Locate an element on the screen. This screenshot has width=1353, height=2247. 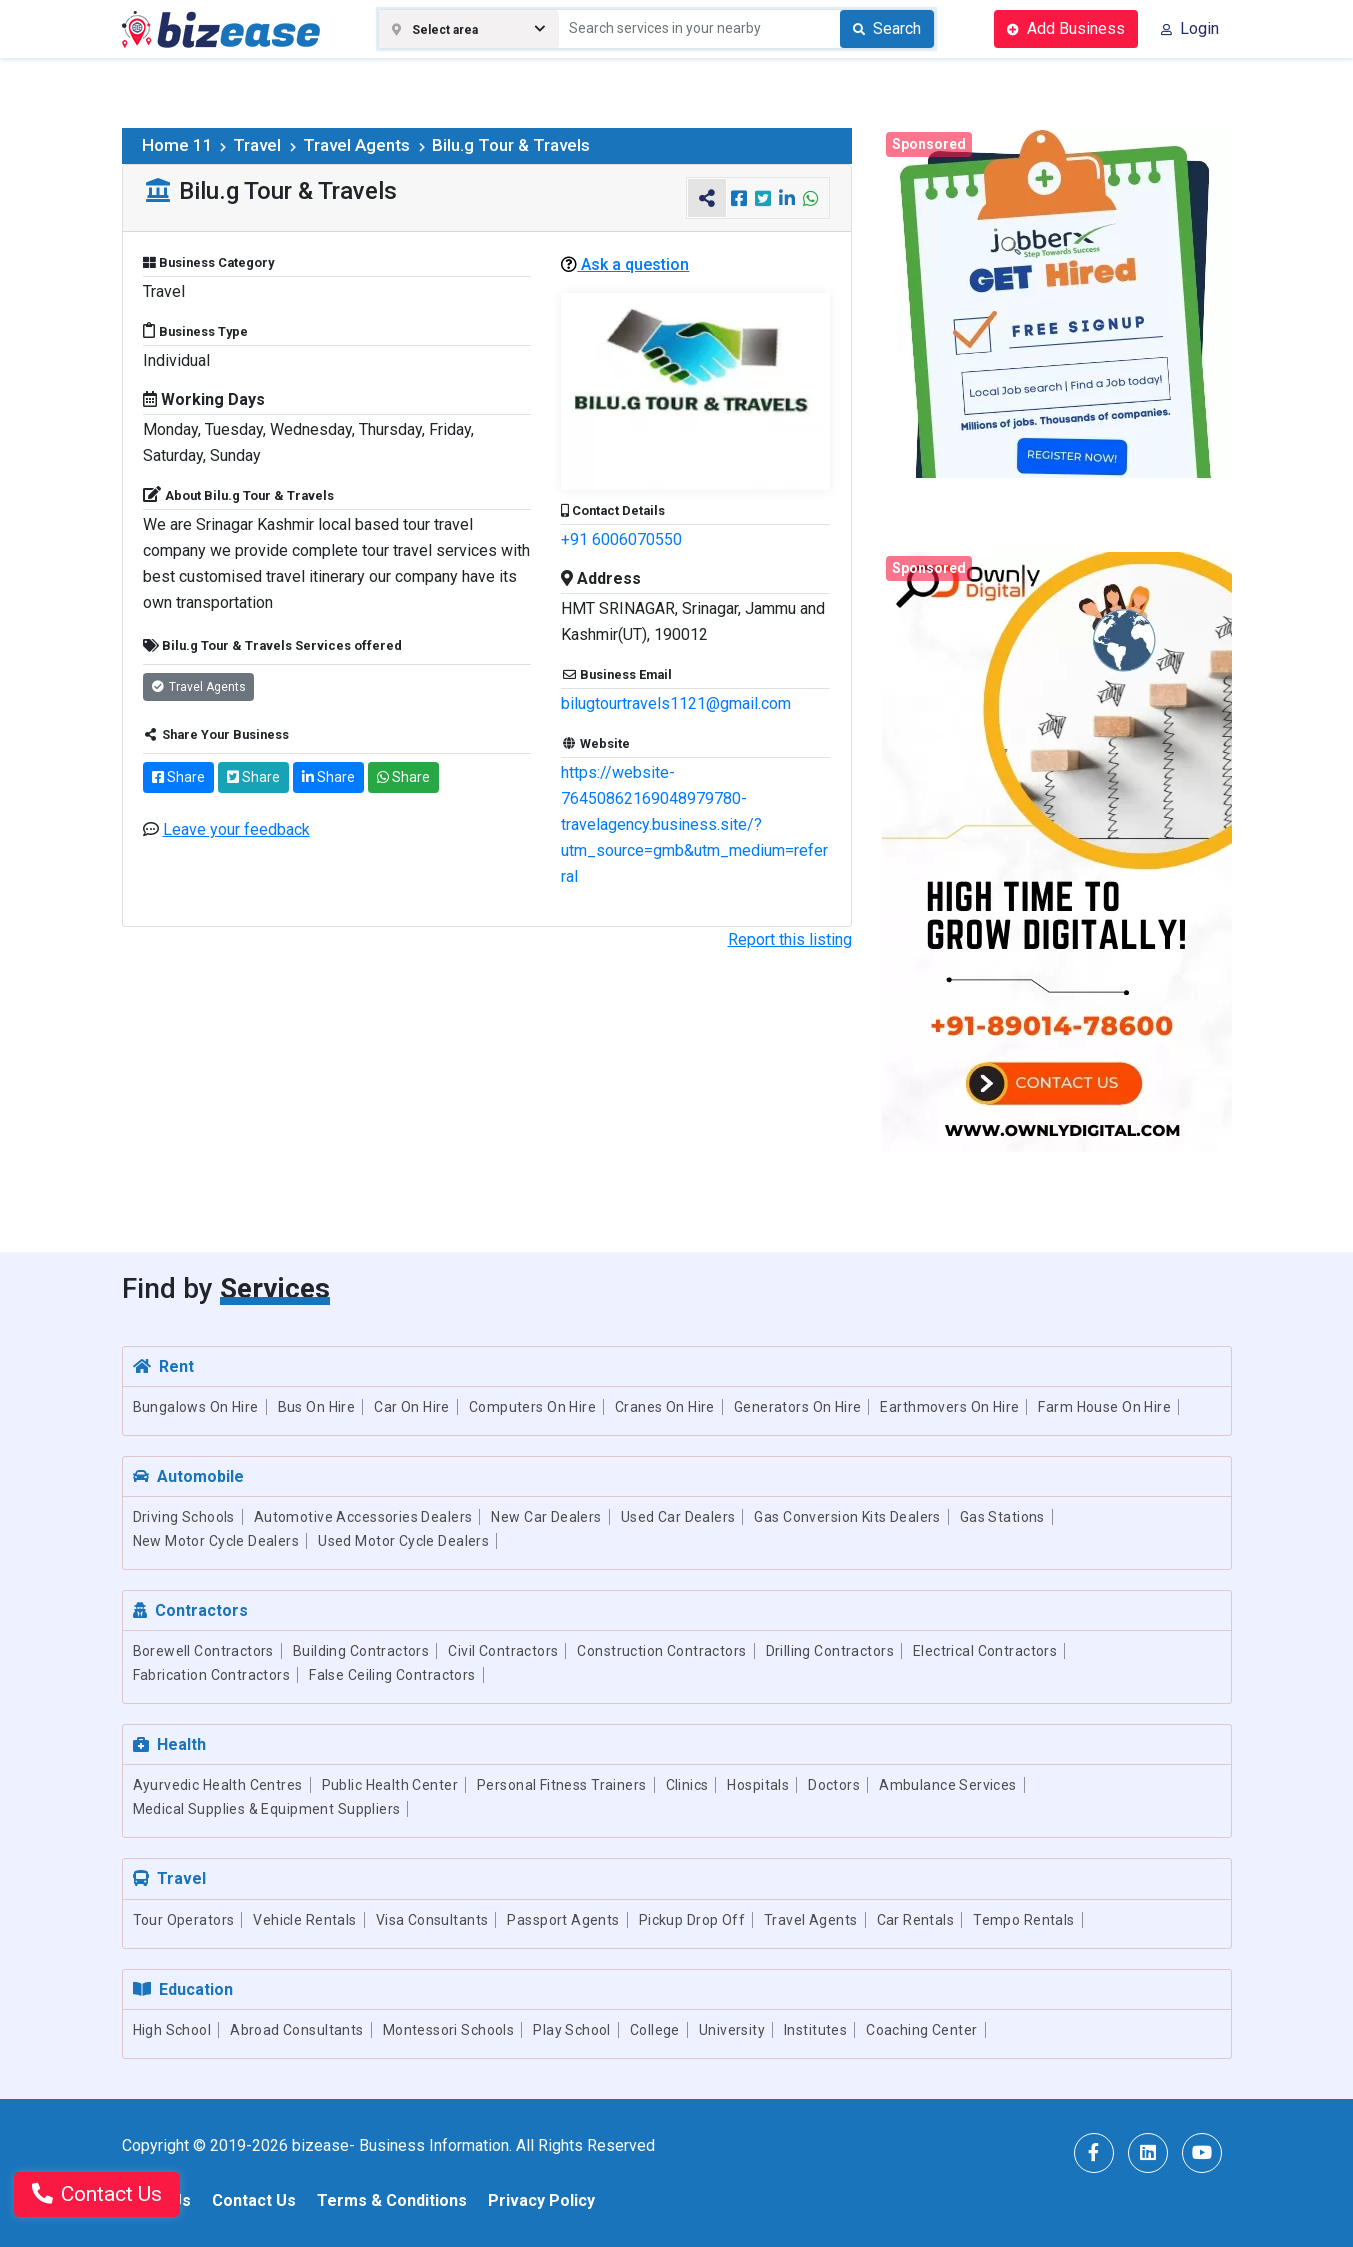
Coaching Center is located at coordinates (921, 2030).